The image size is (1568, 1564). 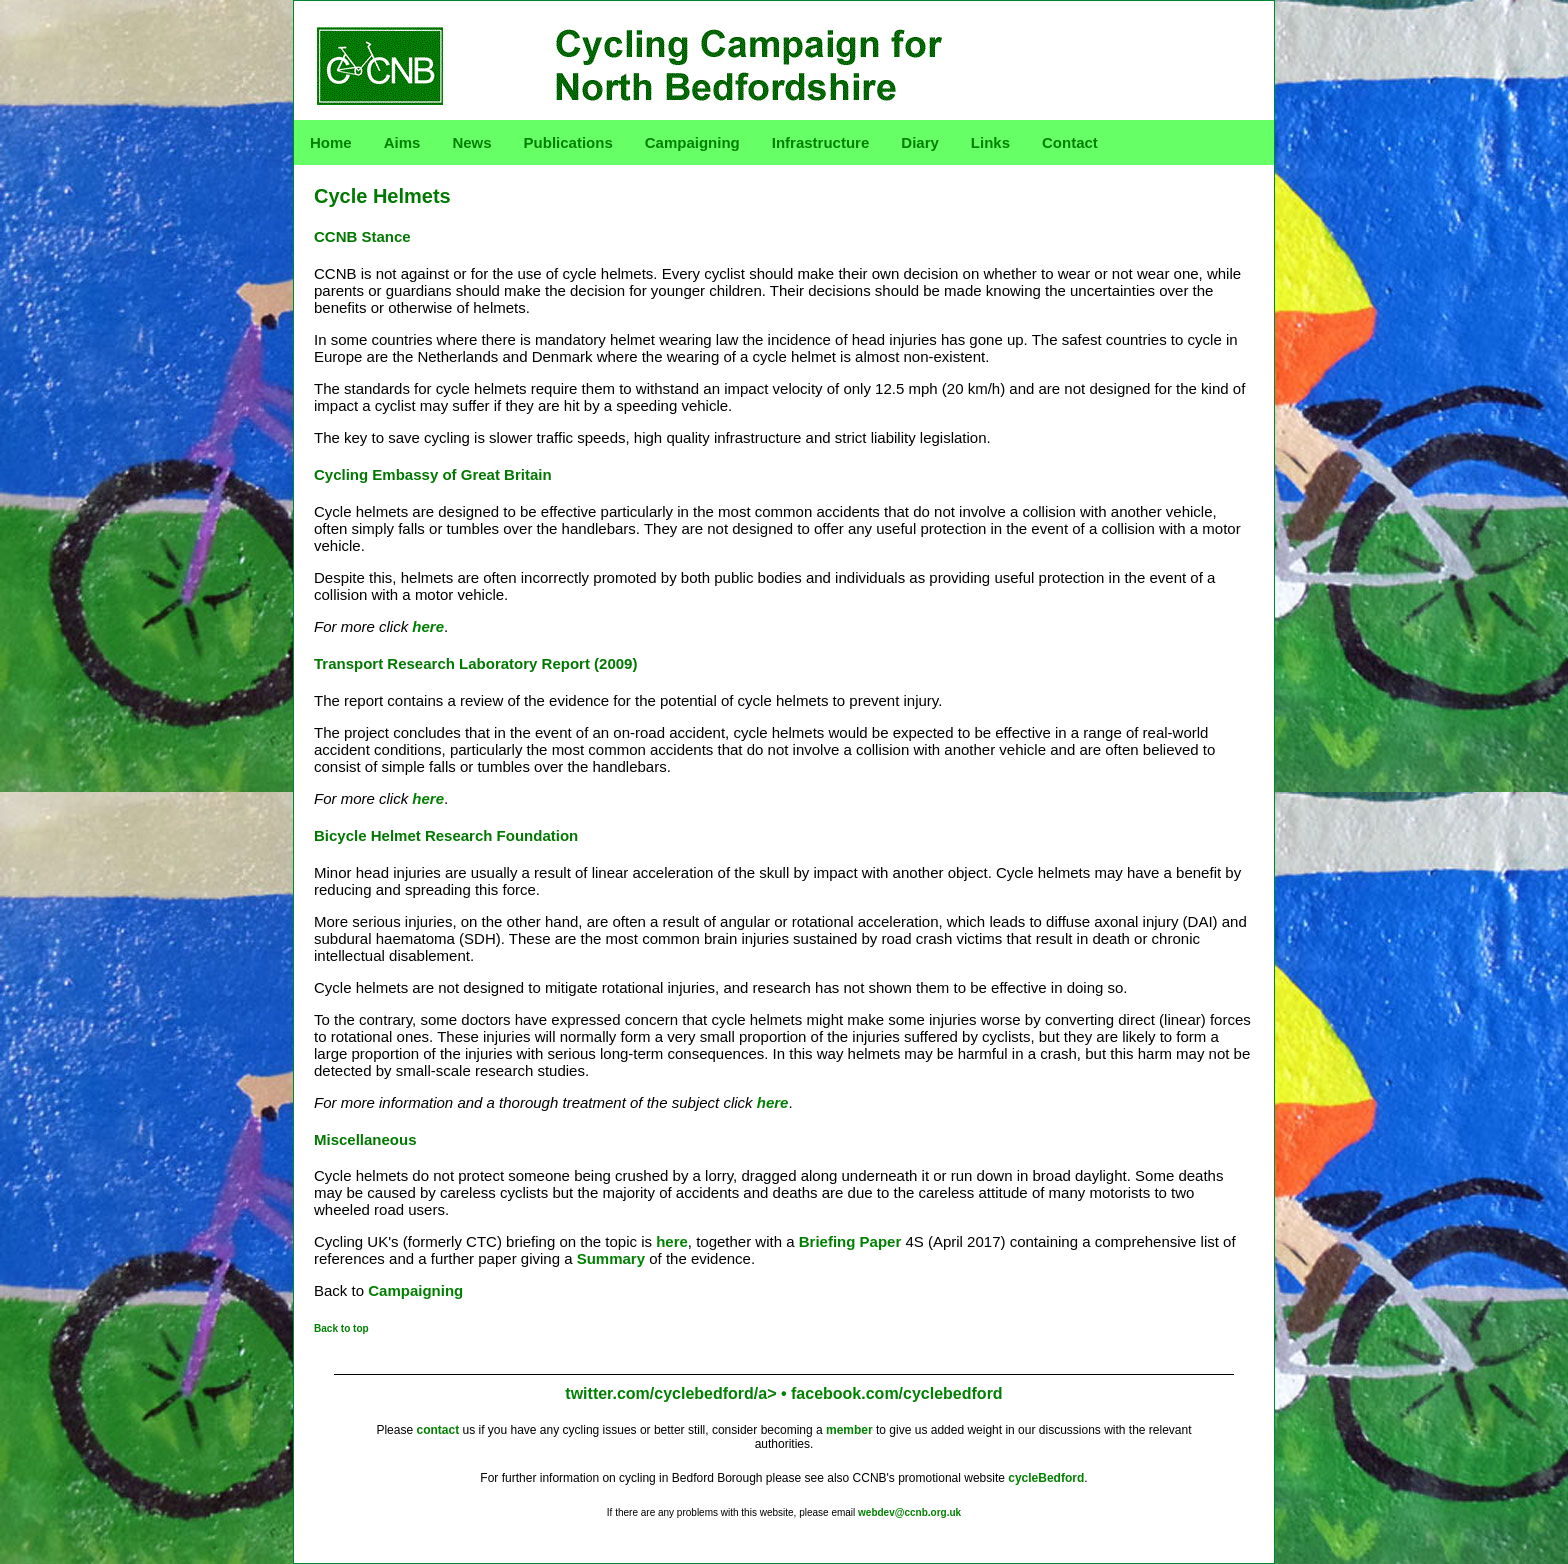 What do you see at coordinates (821, 142) in the screenshot?
I see `Infrastructure` at bounding box center [821, 142].